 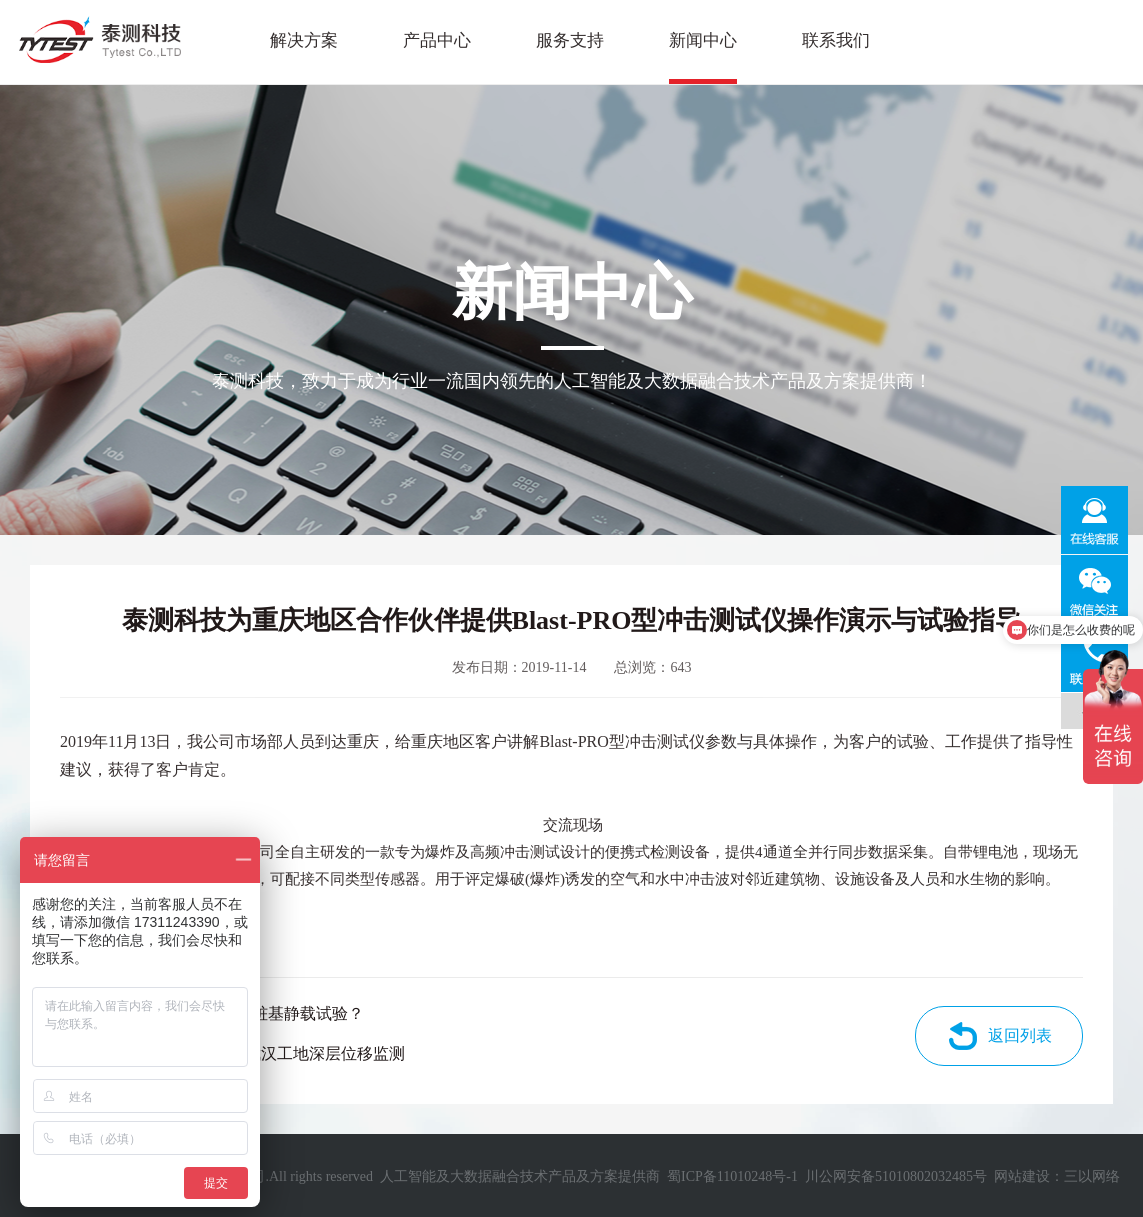 I want to click on 泰测智慧云+用于武汉工地深层位移监测, so click(x=264, y=1053).